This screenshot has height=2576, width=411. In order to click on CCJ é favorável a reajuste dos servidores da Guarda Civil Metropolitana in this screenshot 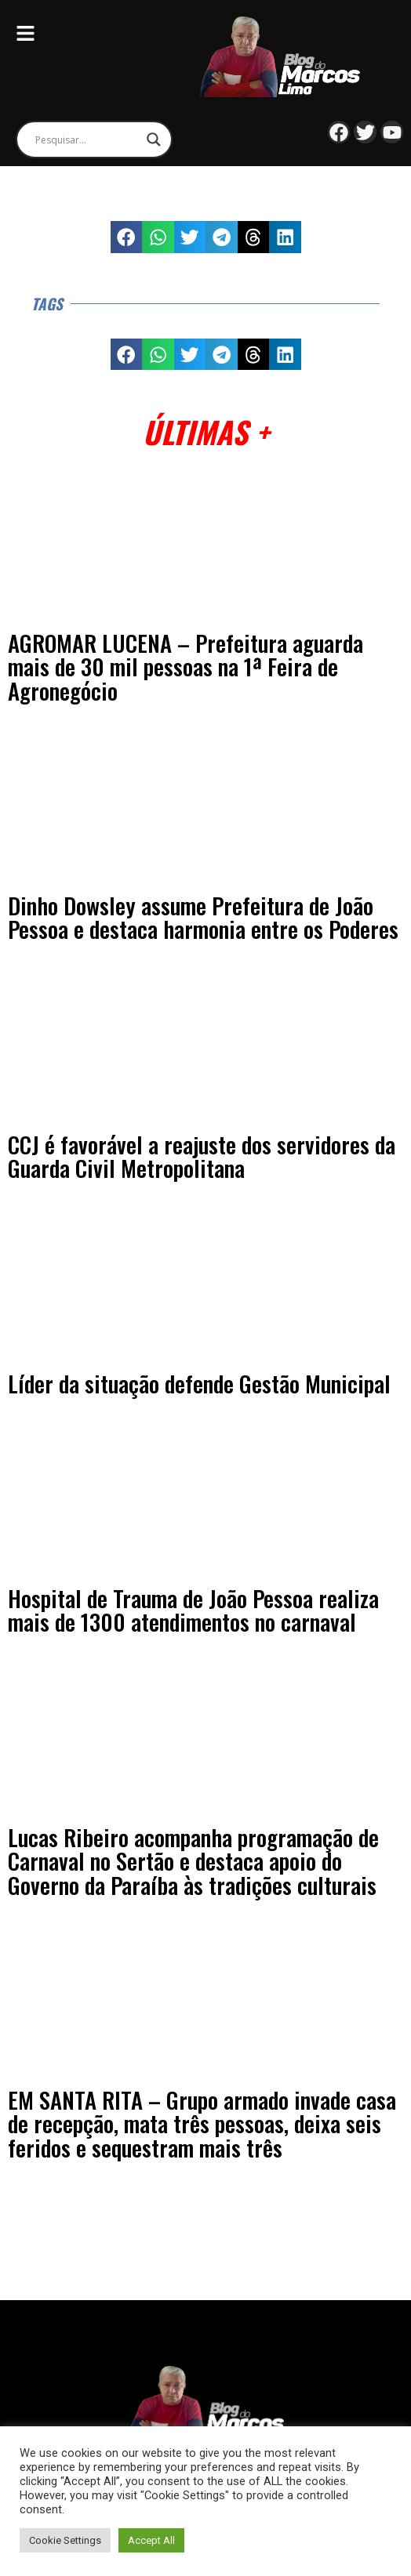, I will do `click(201, 1156)`.